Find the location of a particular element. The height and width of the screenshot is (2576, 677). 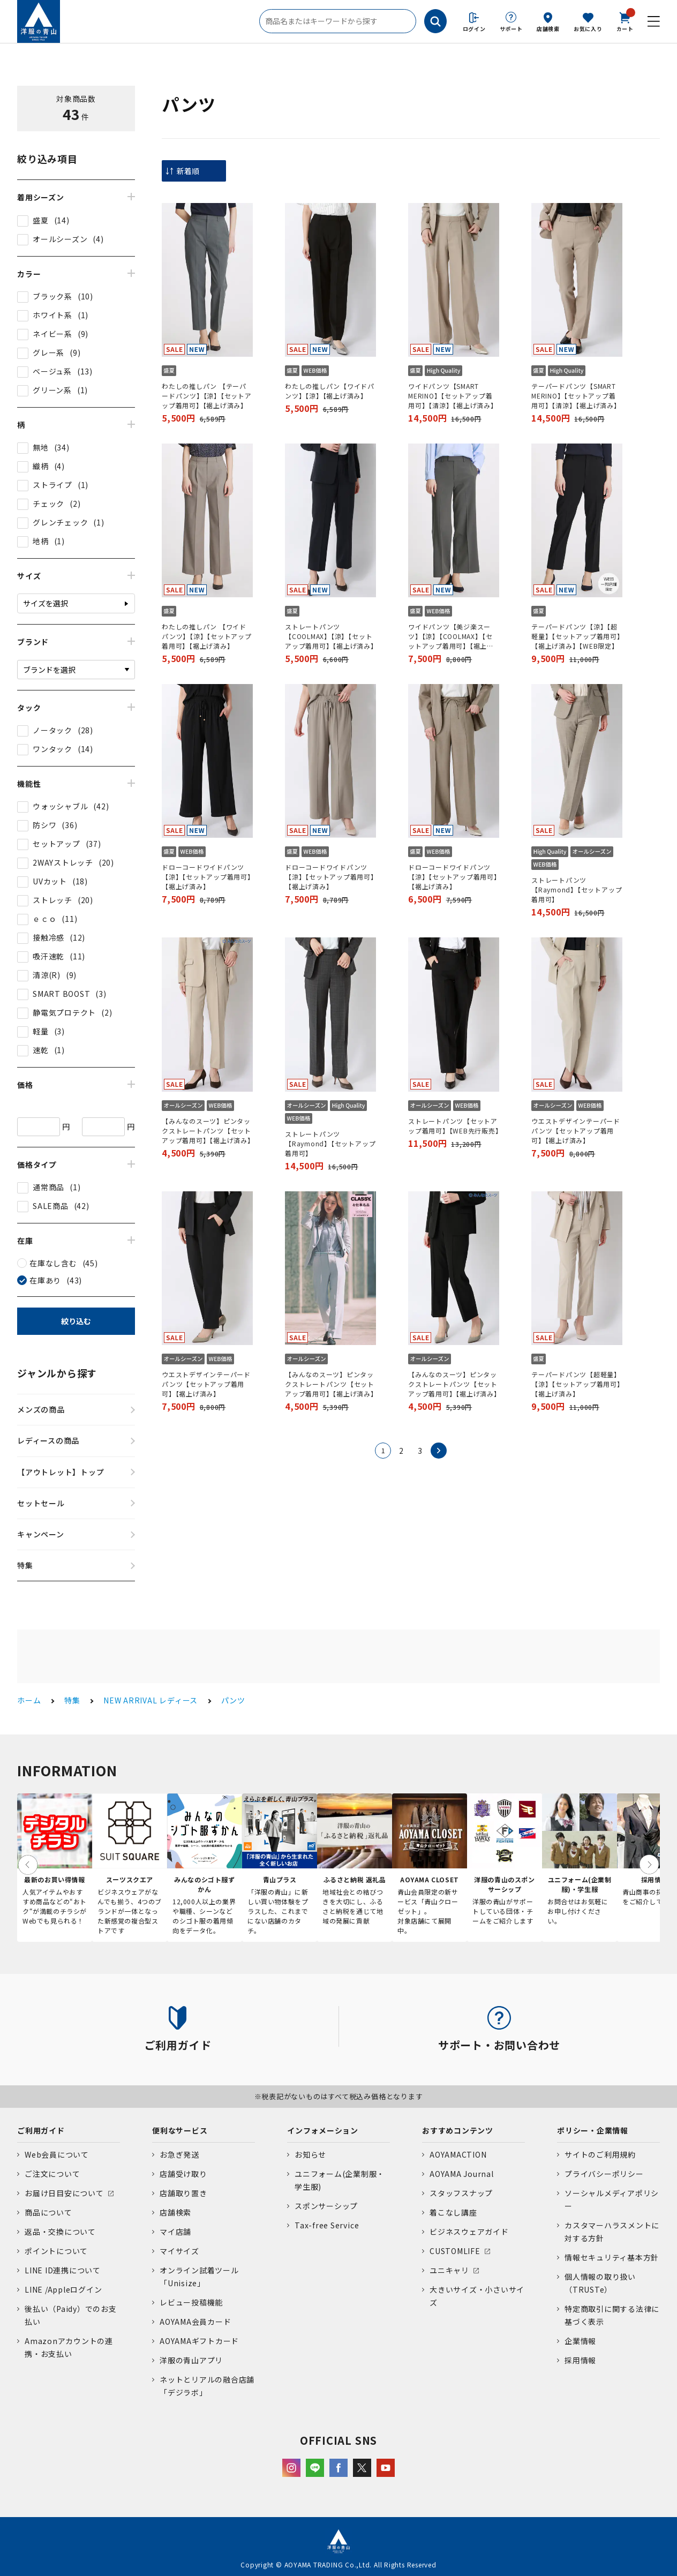

レビュー投稿機能 is located at coordinates (191, 2302).